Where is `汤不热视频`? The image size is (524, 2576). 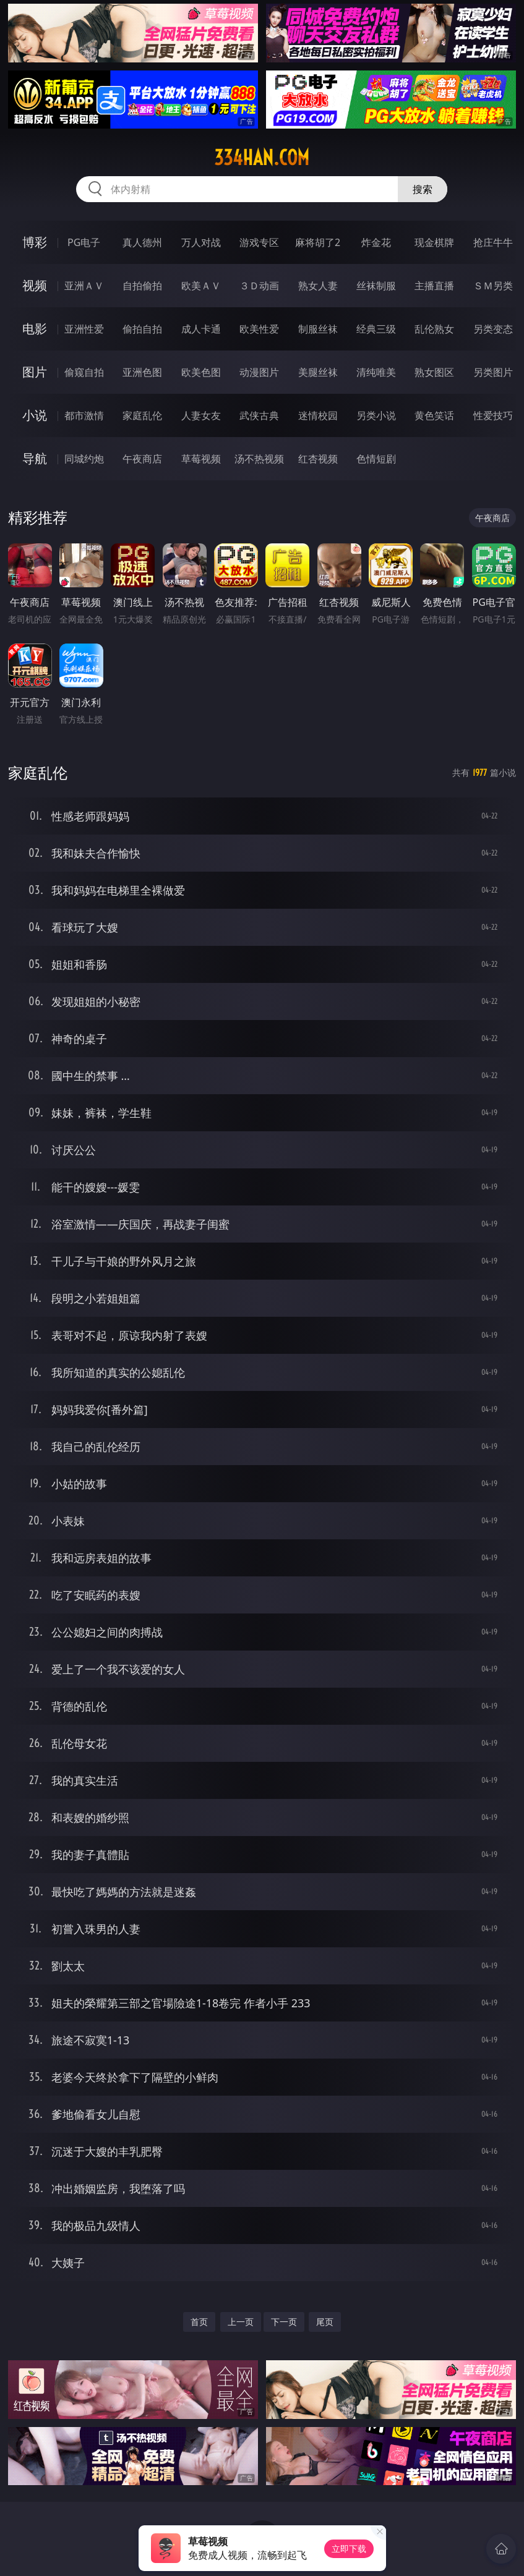 汤不热视频 is located at coordinates (259, 458).